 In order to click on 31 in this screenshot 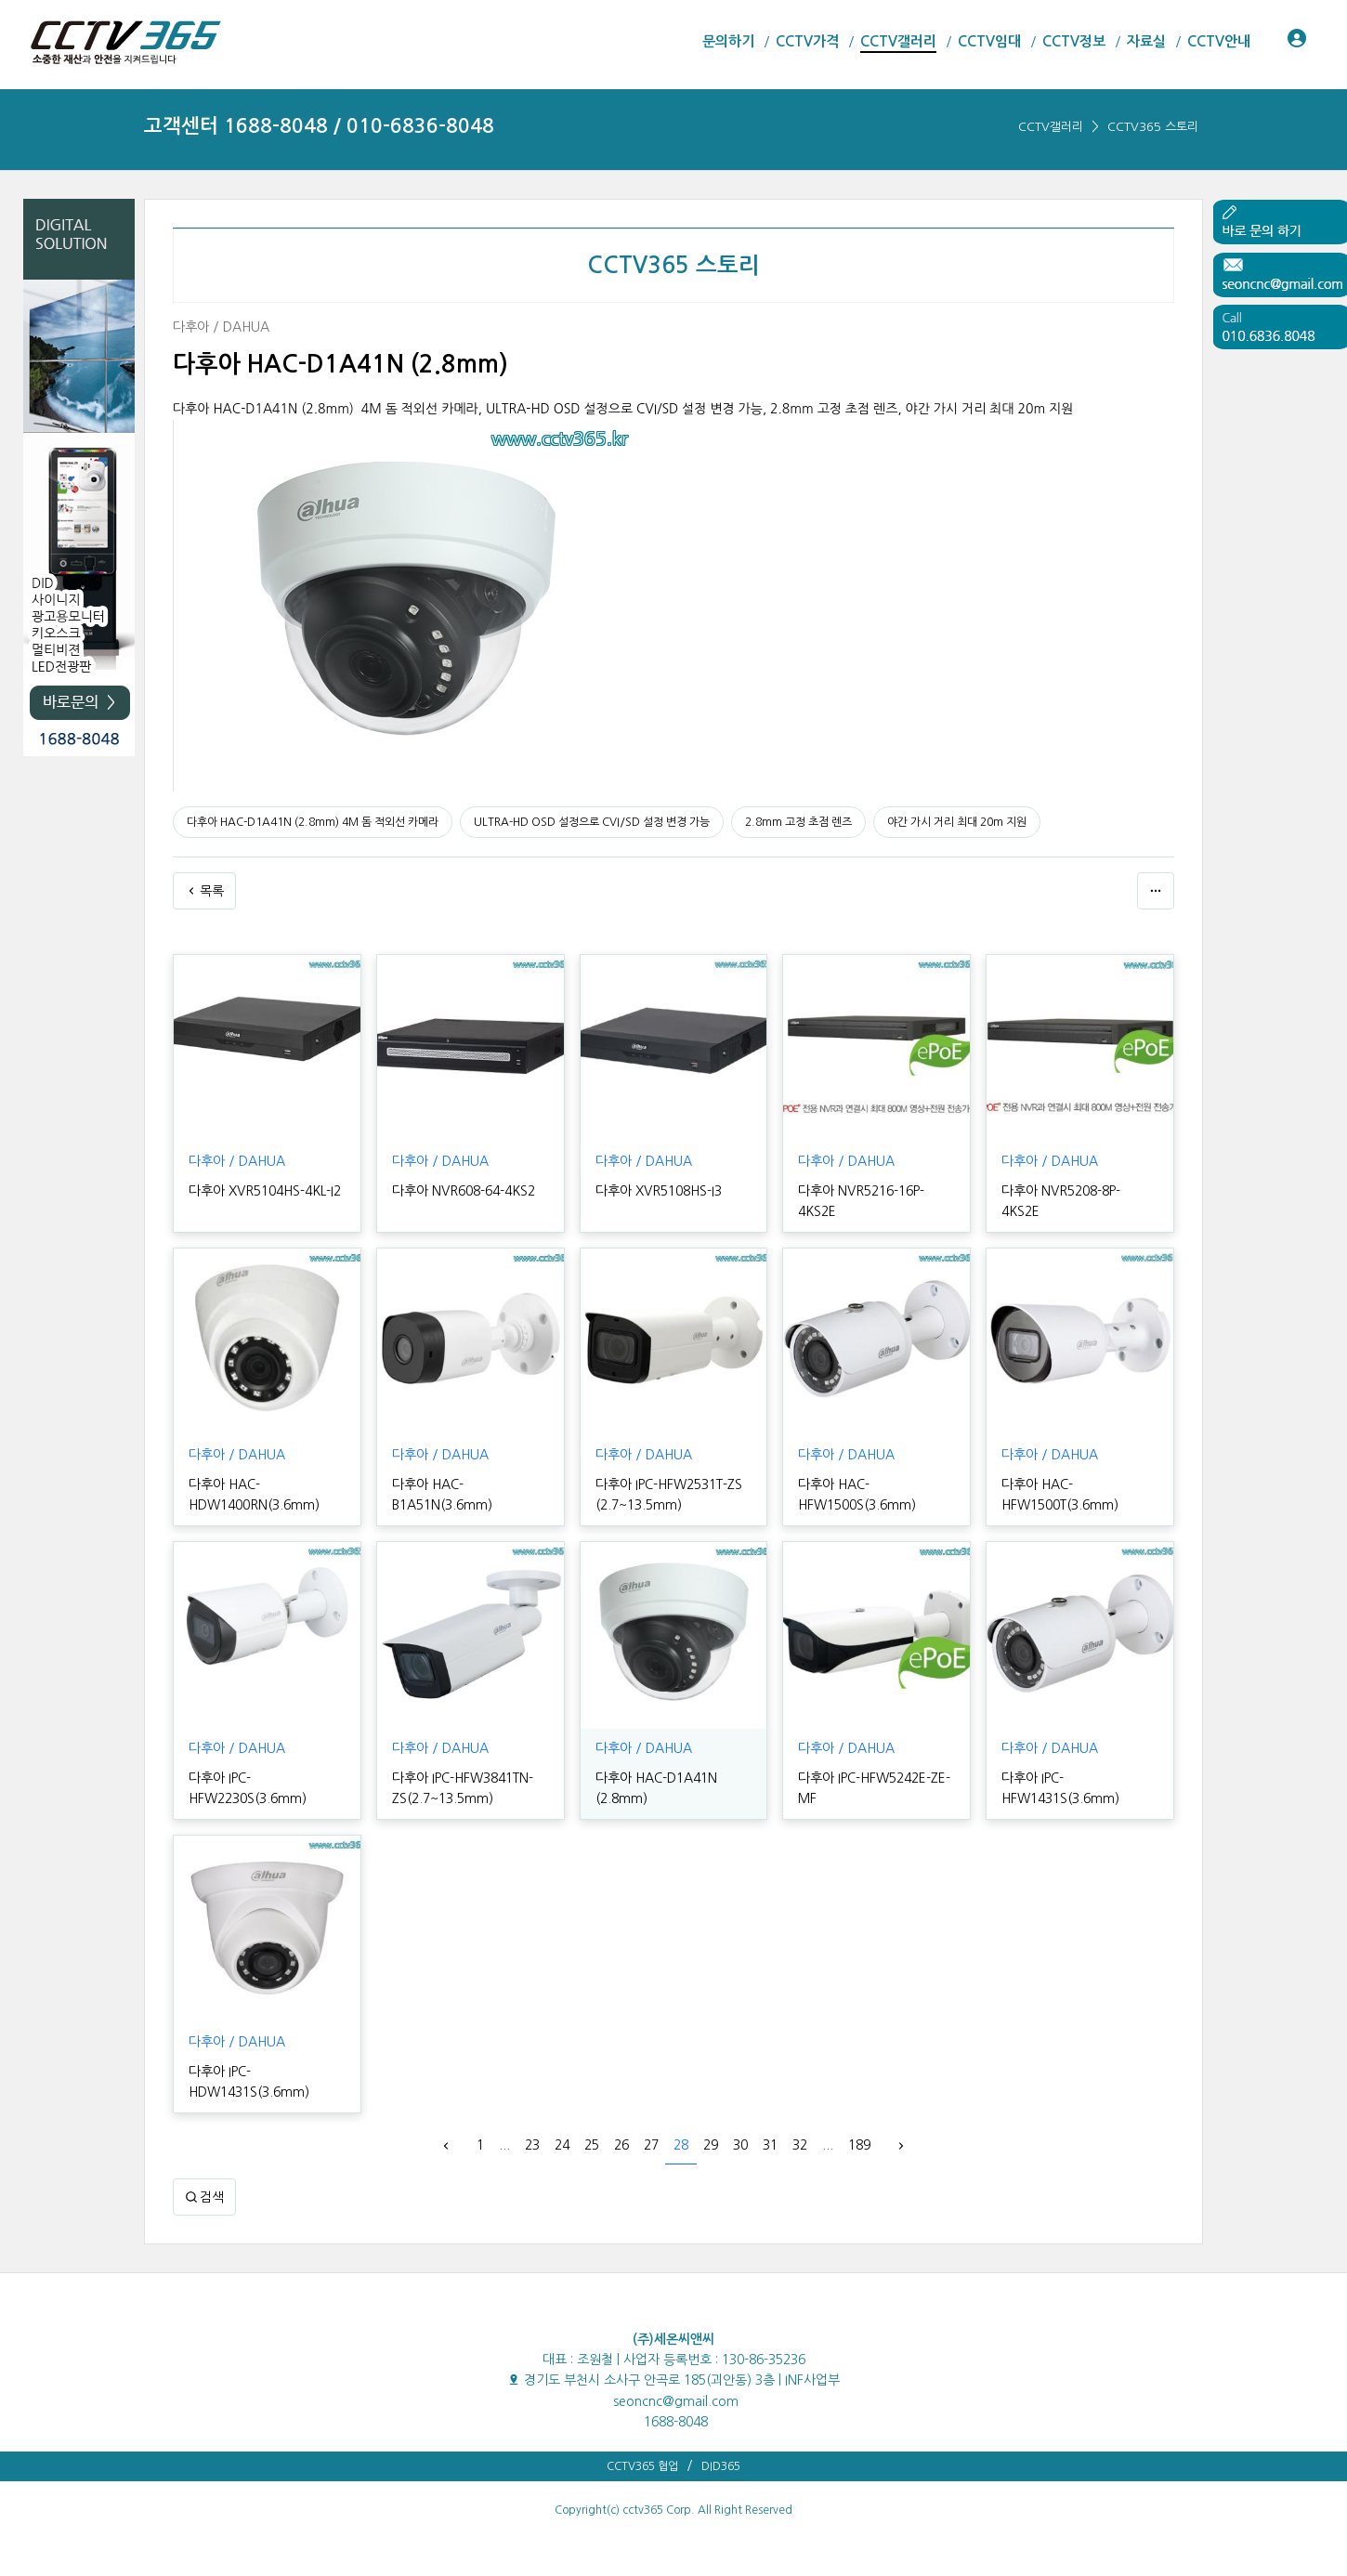, I will do `click(770, 2144)`.